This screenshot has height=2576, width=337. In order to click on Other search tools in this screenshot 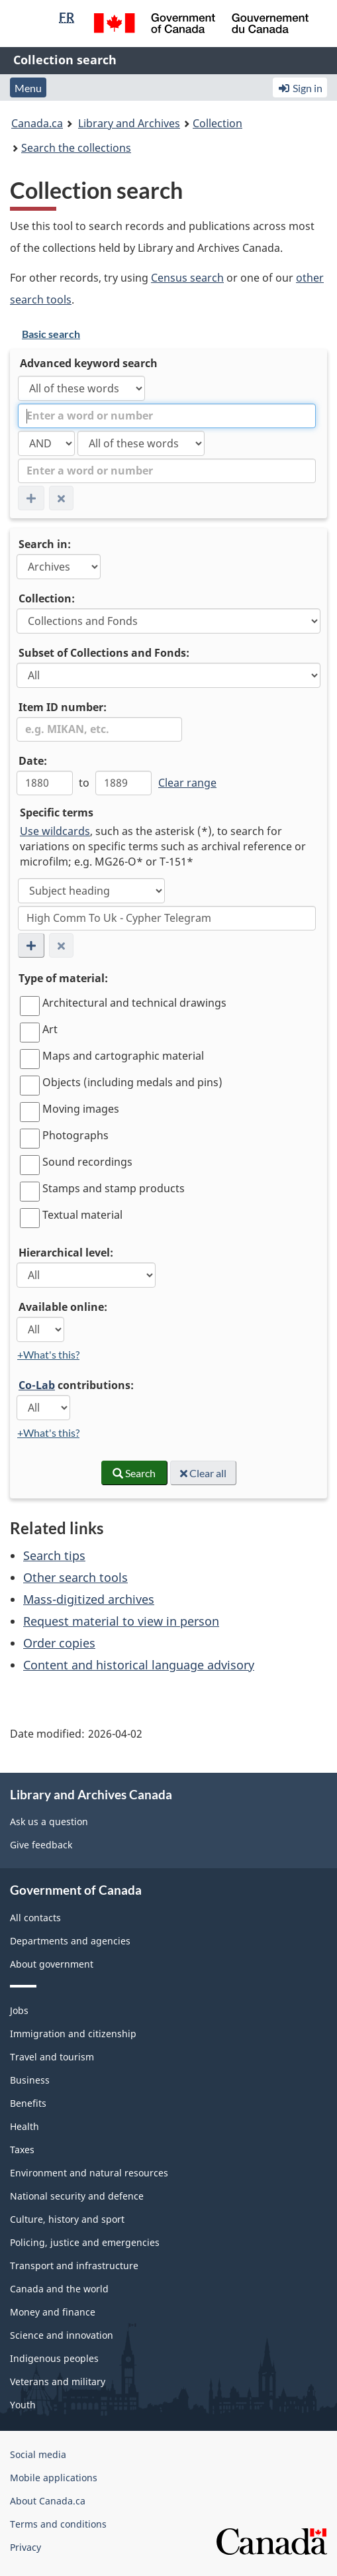, I will do `click(75, 1577)`.